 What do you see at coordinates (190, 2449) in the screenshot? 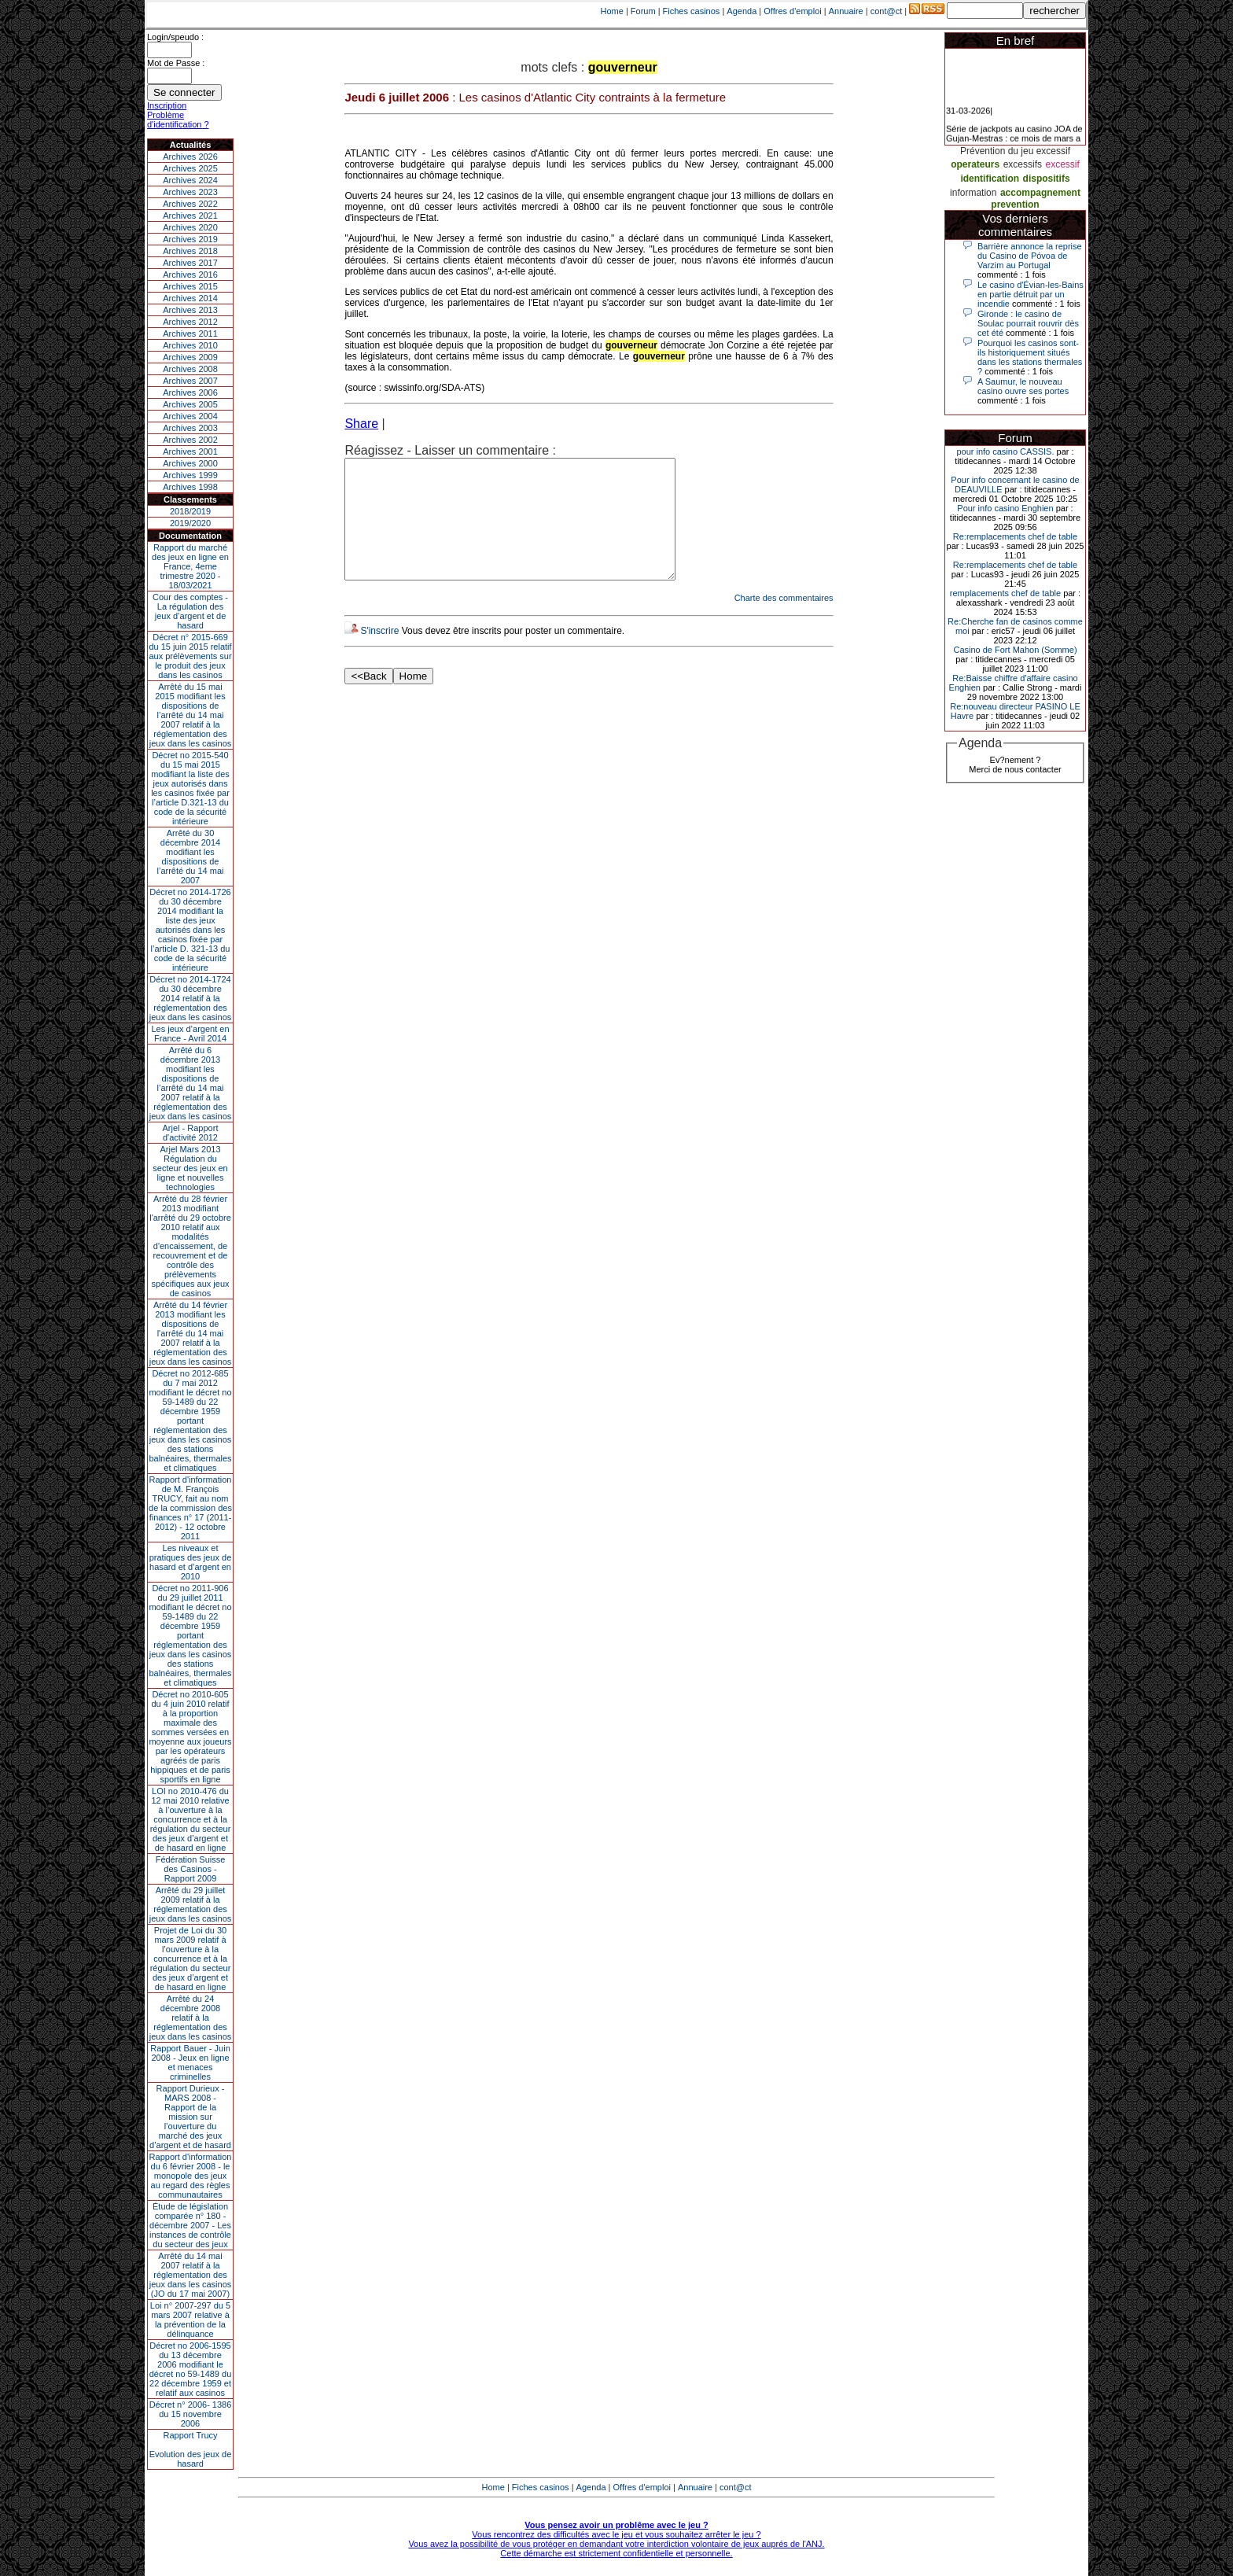
I see `Rapport TrucyEvolution des jeux de hasard` at bounding box center [190, 2449].